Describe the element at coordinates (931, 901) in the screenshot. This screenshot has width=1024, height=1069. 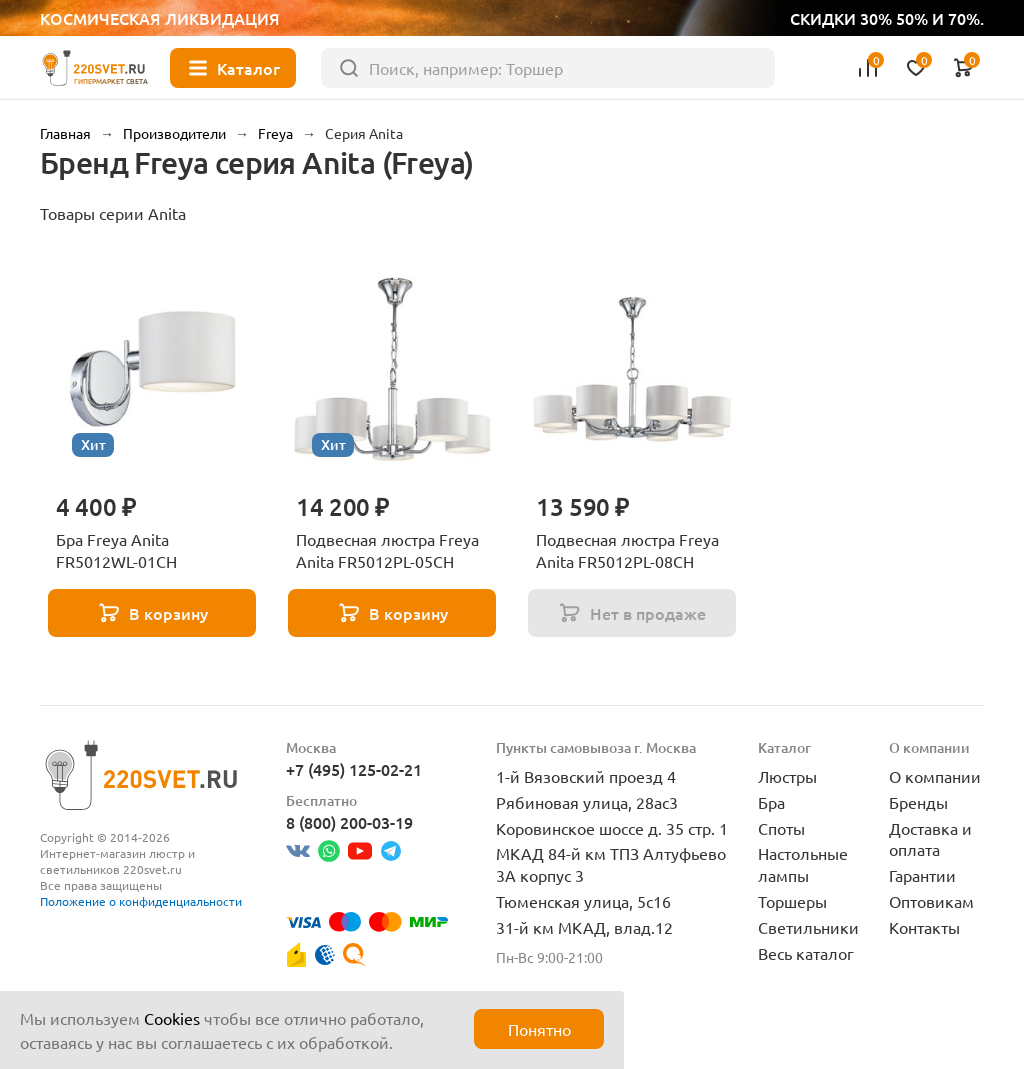
I see `Оптовикам` at that location.